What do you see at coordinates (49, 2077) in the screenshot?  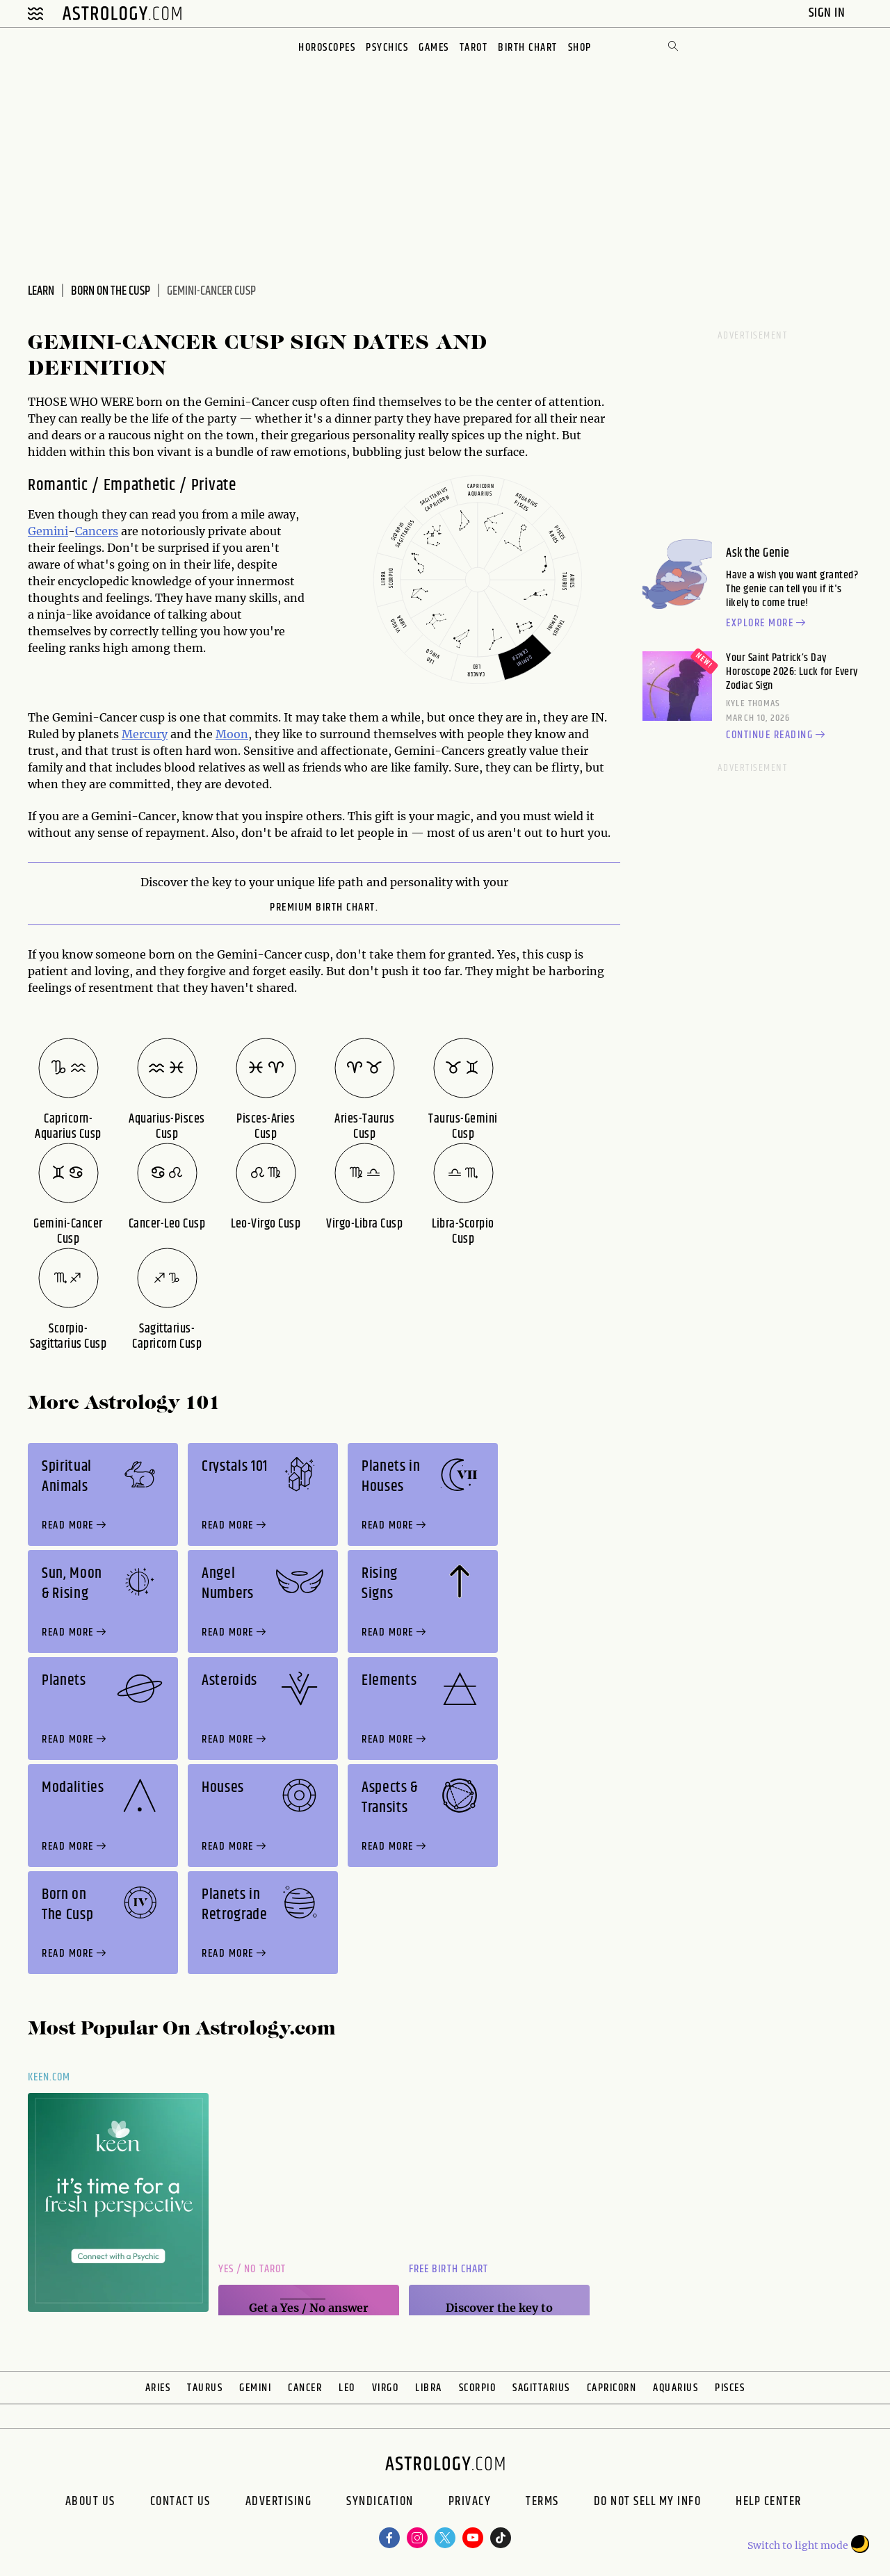 I see `Keen.com` at bounding box center [49, 2077].